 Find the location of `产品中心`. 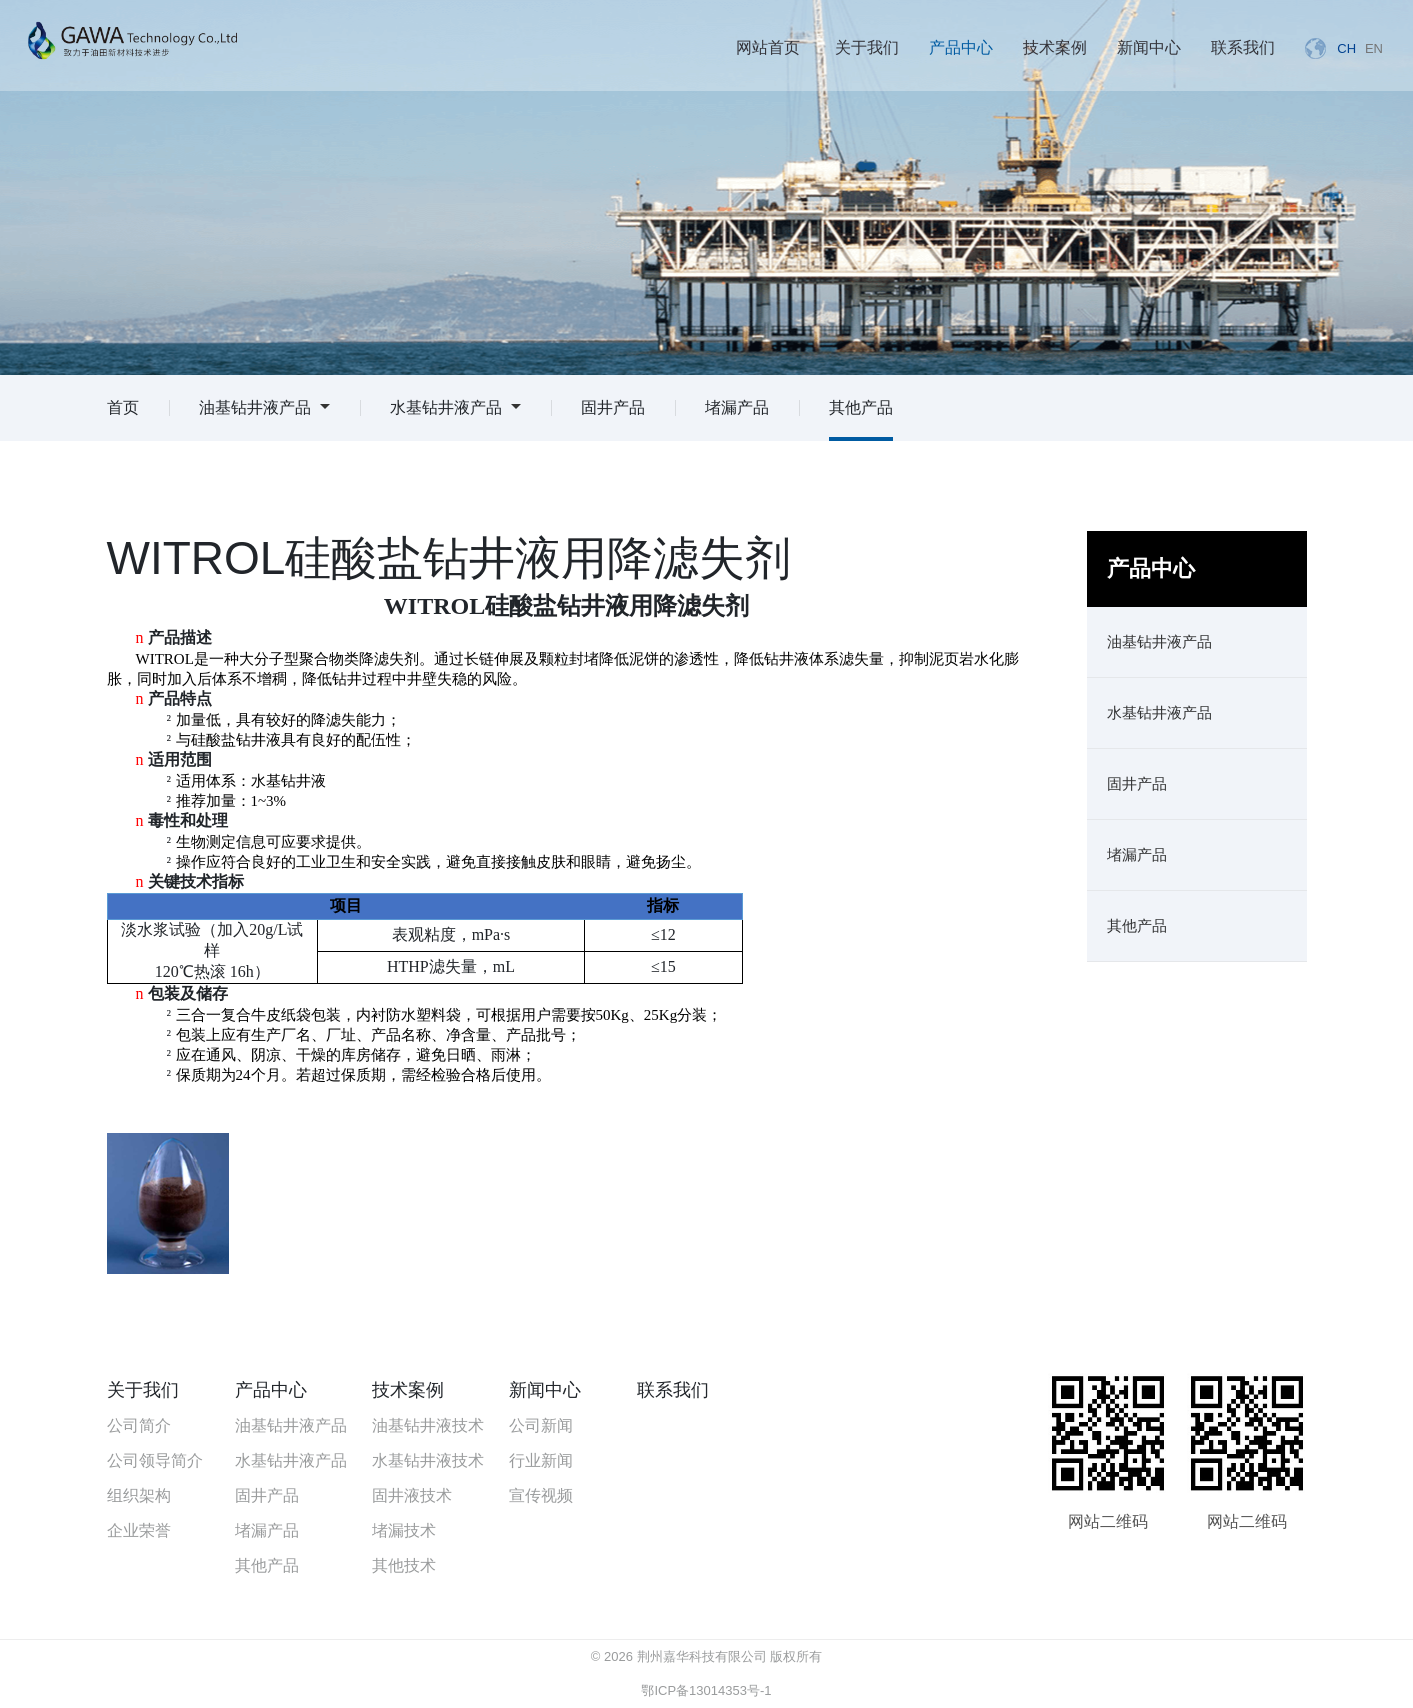

产品中心 is located at coordinates (961, 47).